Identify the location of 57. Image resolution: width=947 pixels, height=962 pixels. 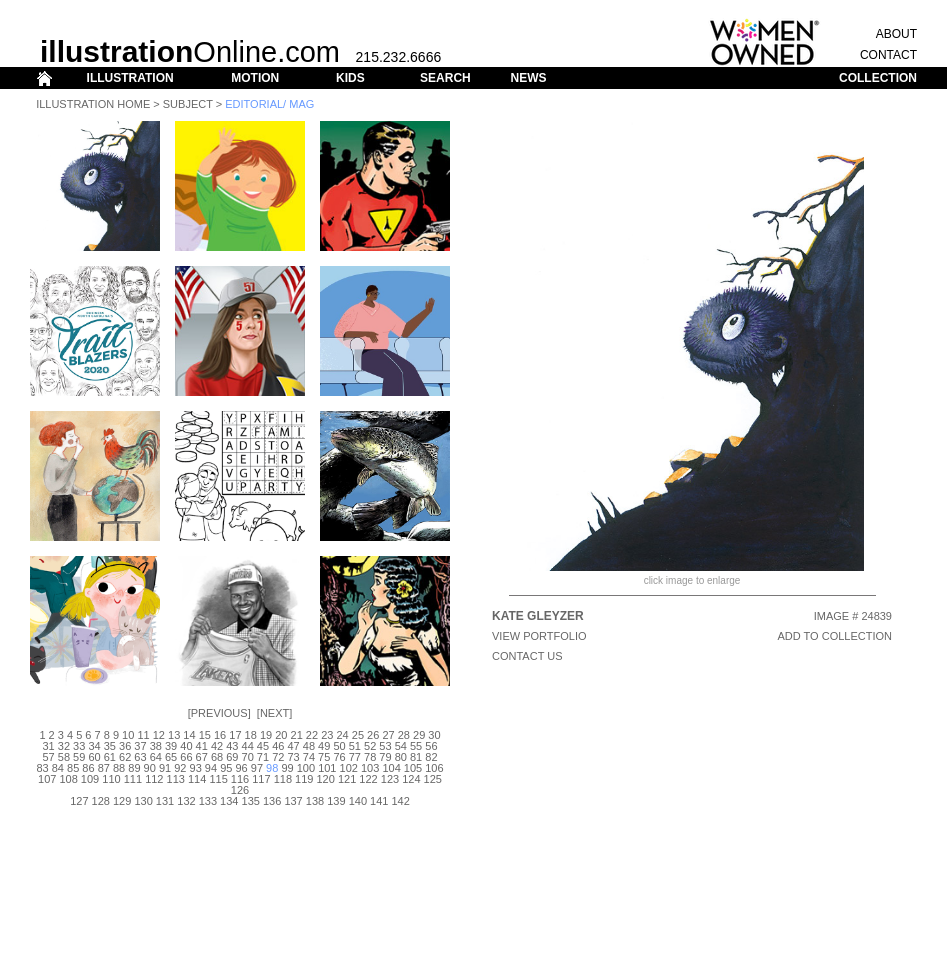
(48, 757).